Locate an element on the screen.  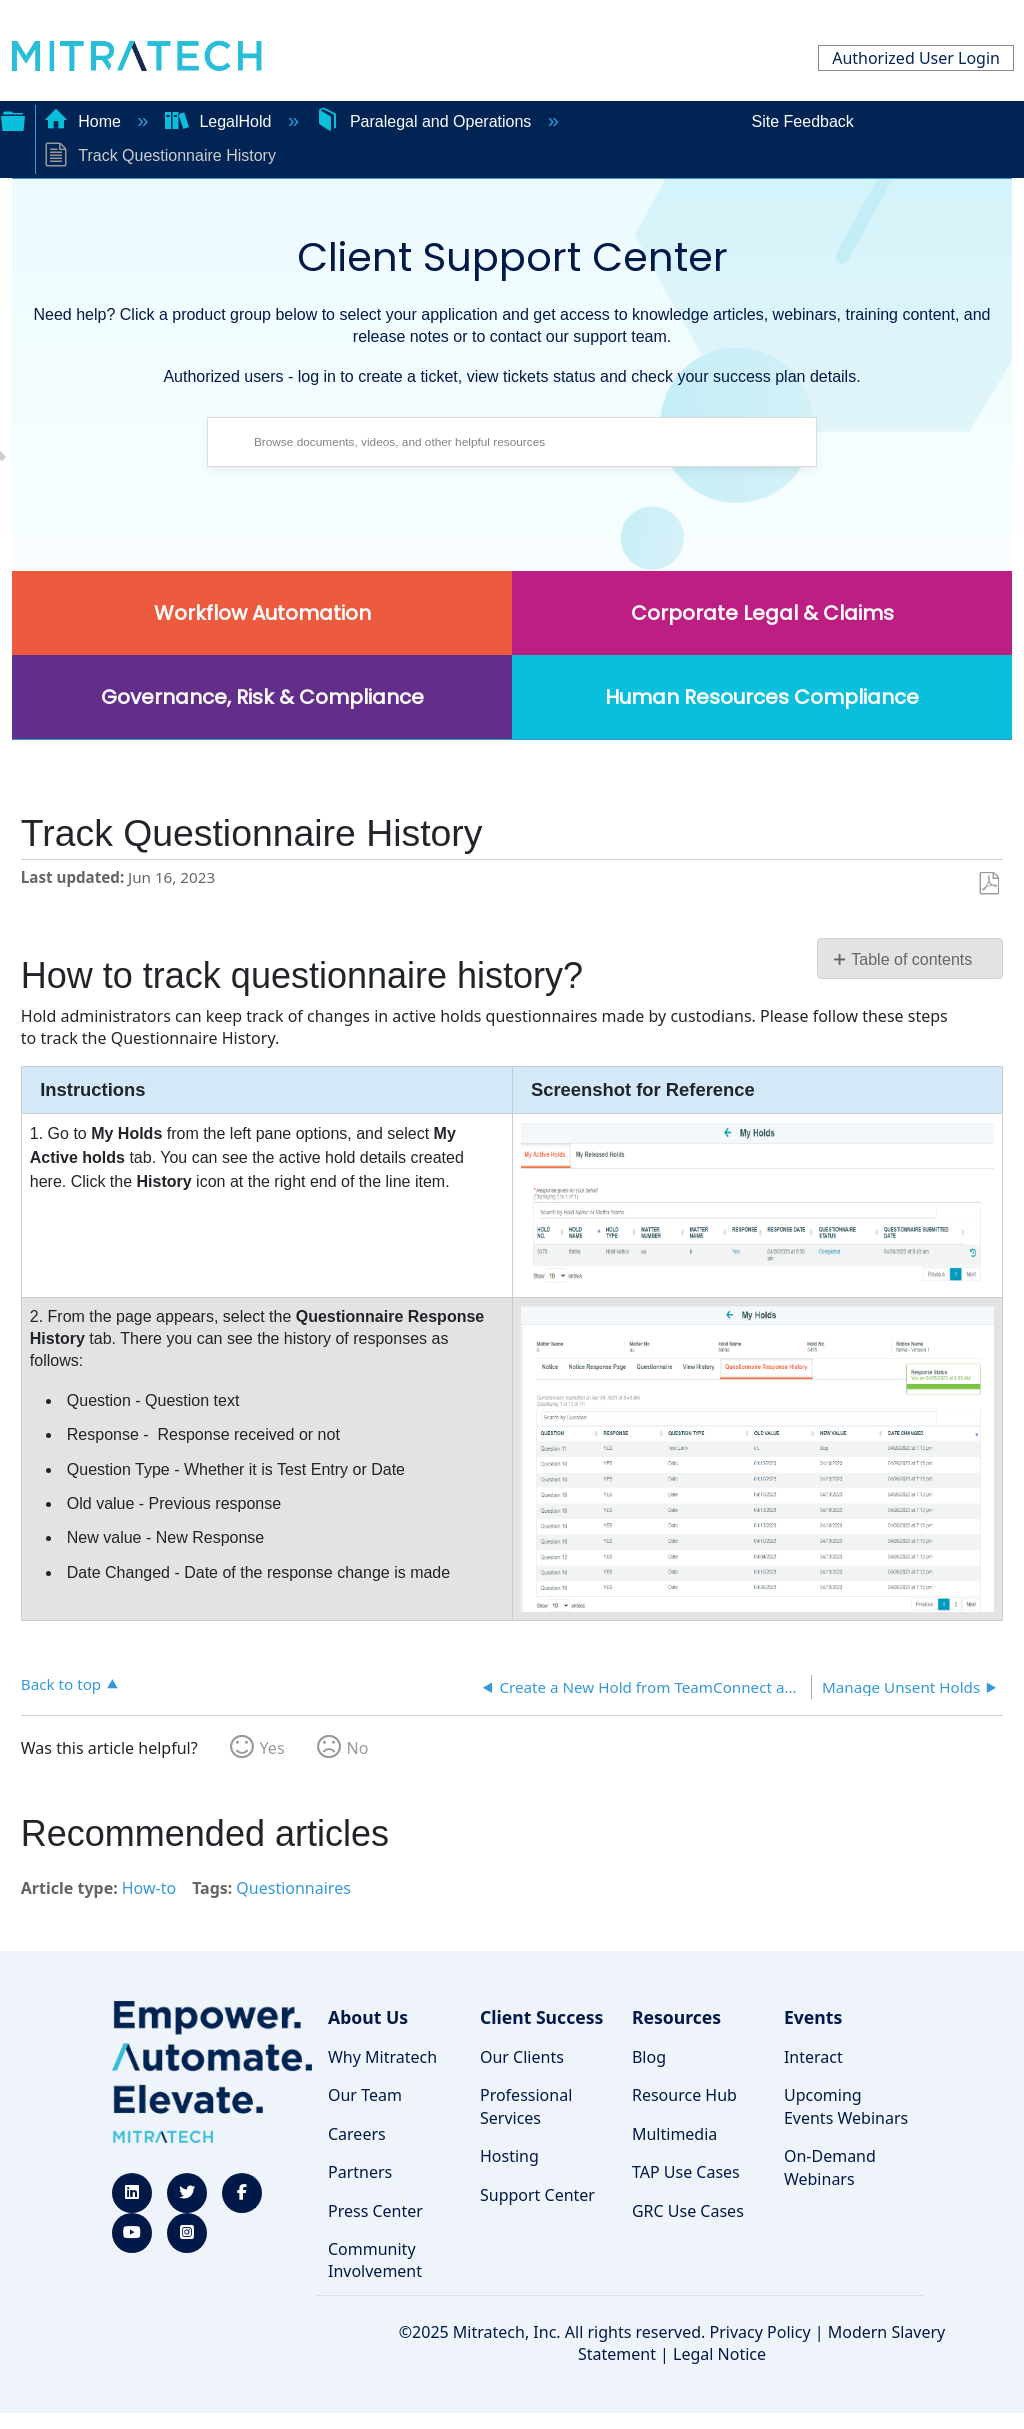
Resources is located at coordinates (676, 2017).